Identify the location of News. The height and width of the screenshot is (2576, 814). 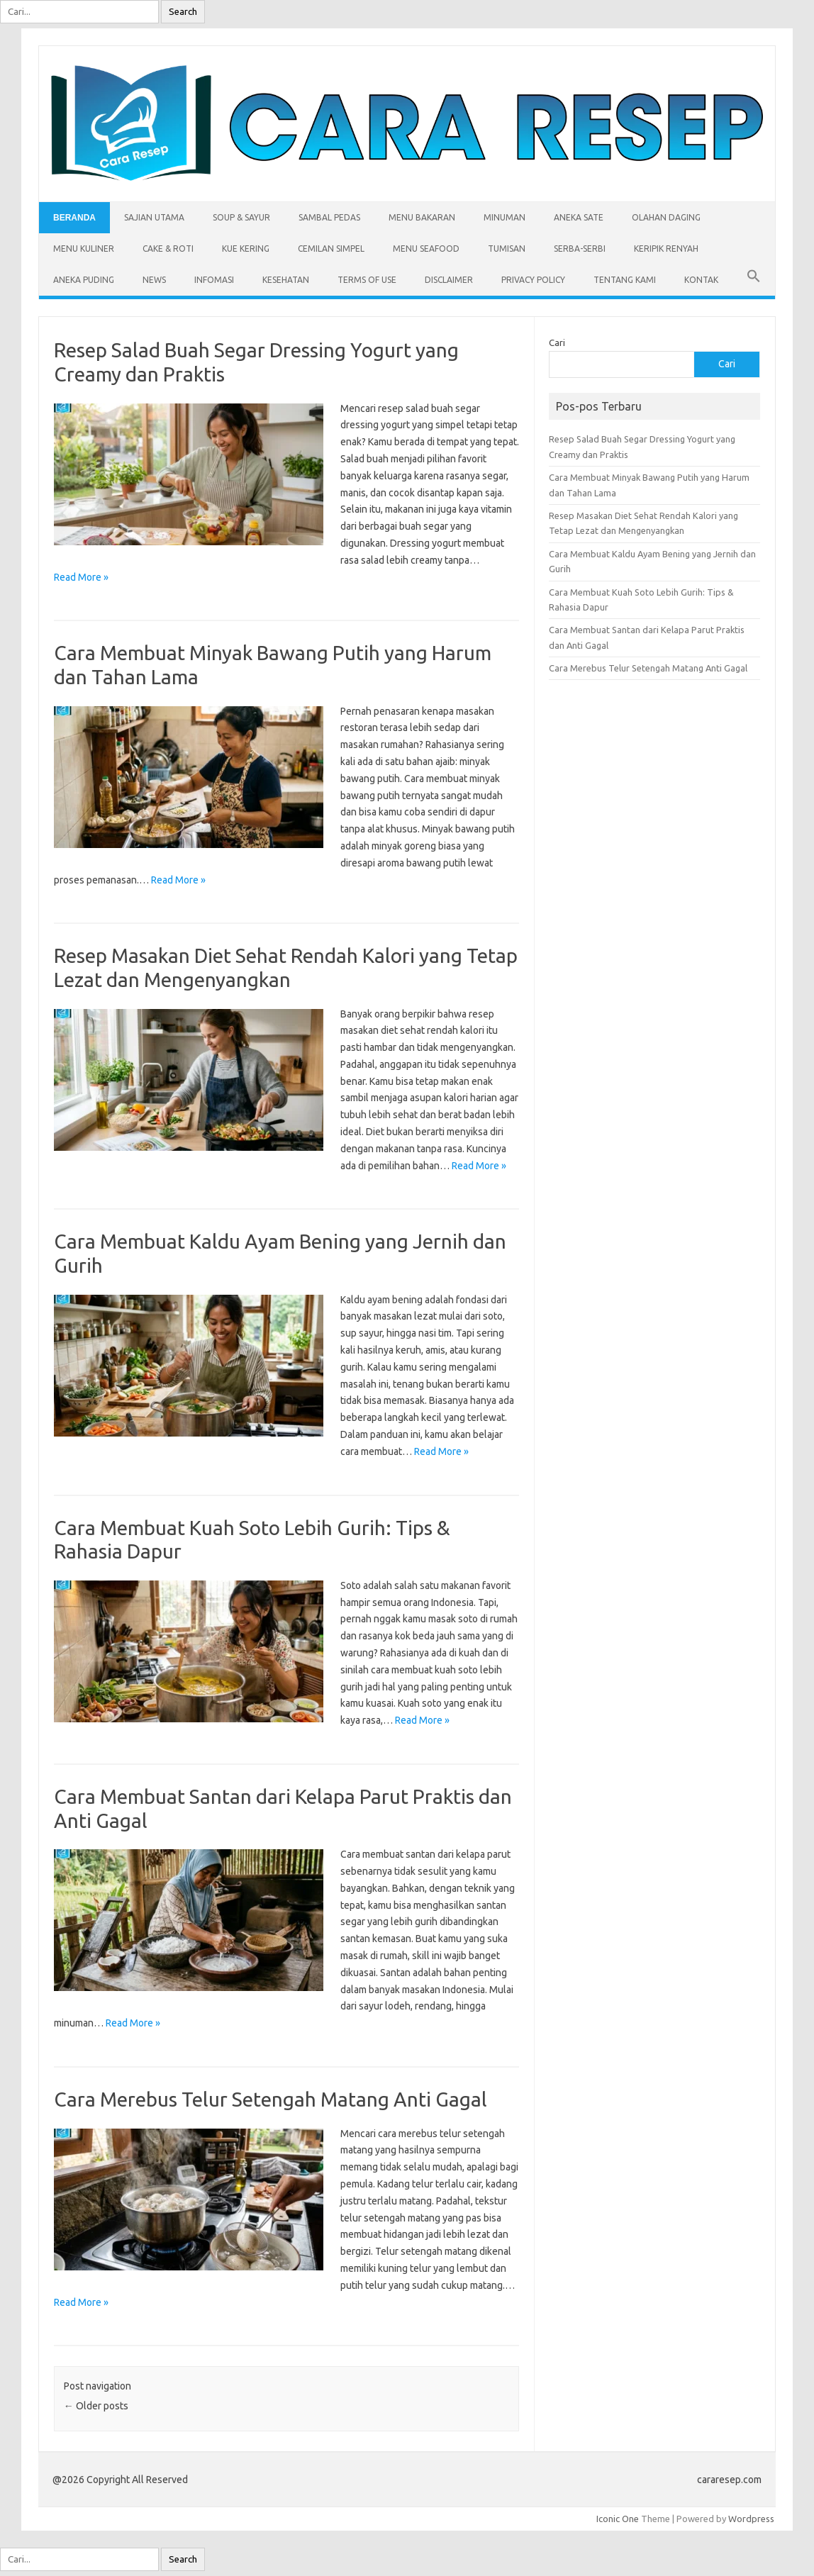
(154, 279).